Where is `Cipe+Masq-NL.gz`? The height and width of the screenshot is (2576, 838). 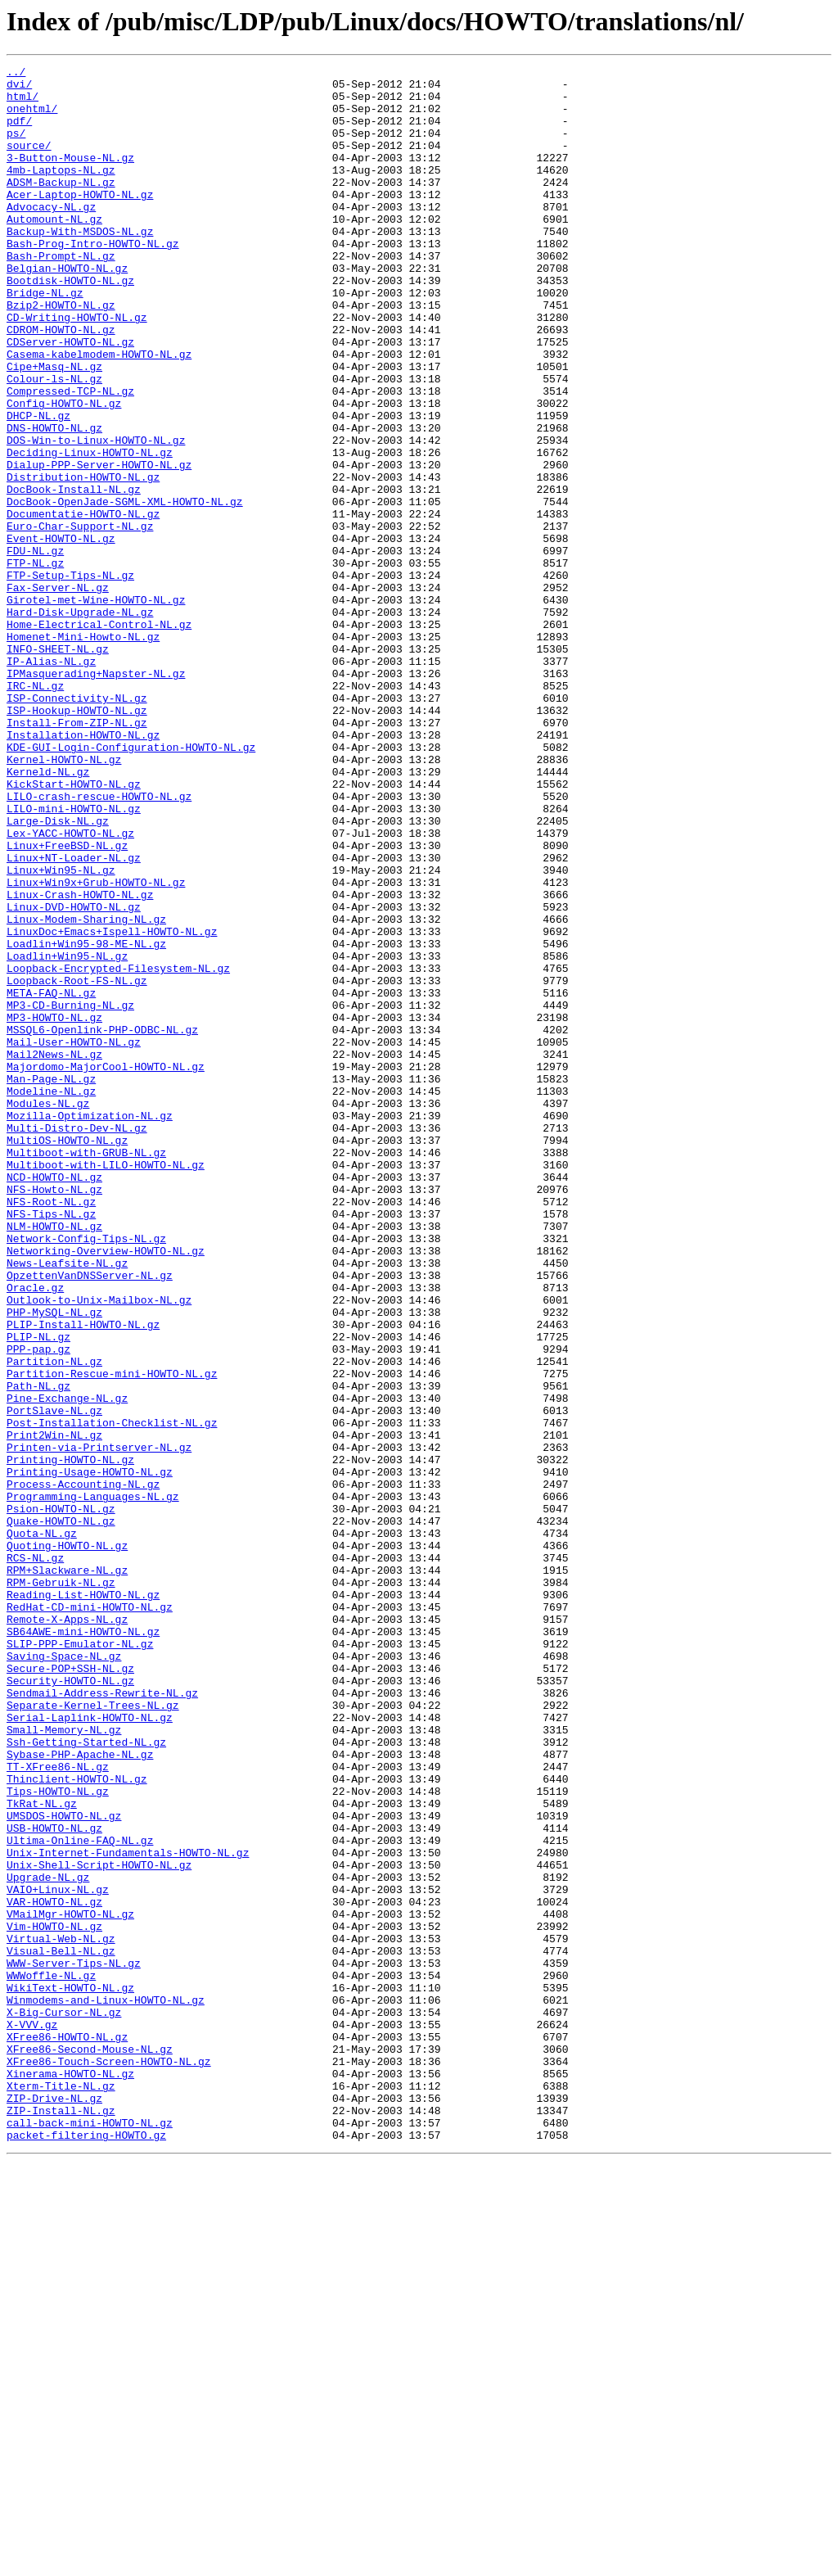 Cipe+Masq-NL.gz is located at coordinates (54, 427).